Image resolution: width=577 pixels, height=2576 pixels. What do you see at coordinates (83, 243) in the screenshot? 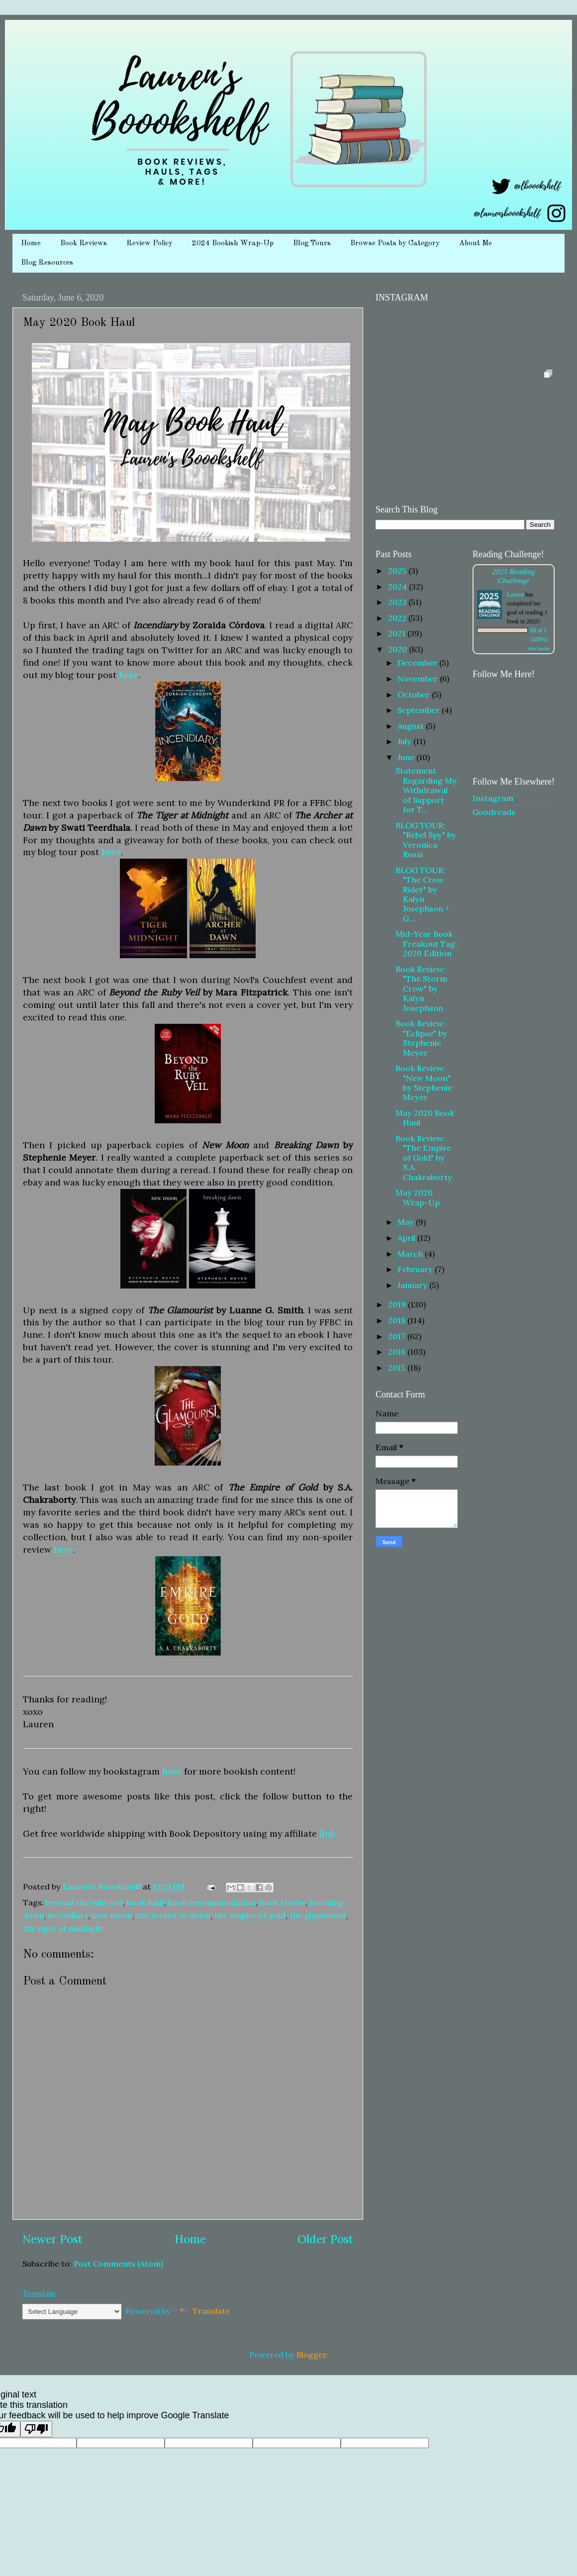
I see `Book Reviews` at bounding box center [83, 243].